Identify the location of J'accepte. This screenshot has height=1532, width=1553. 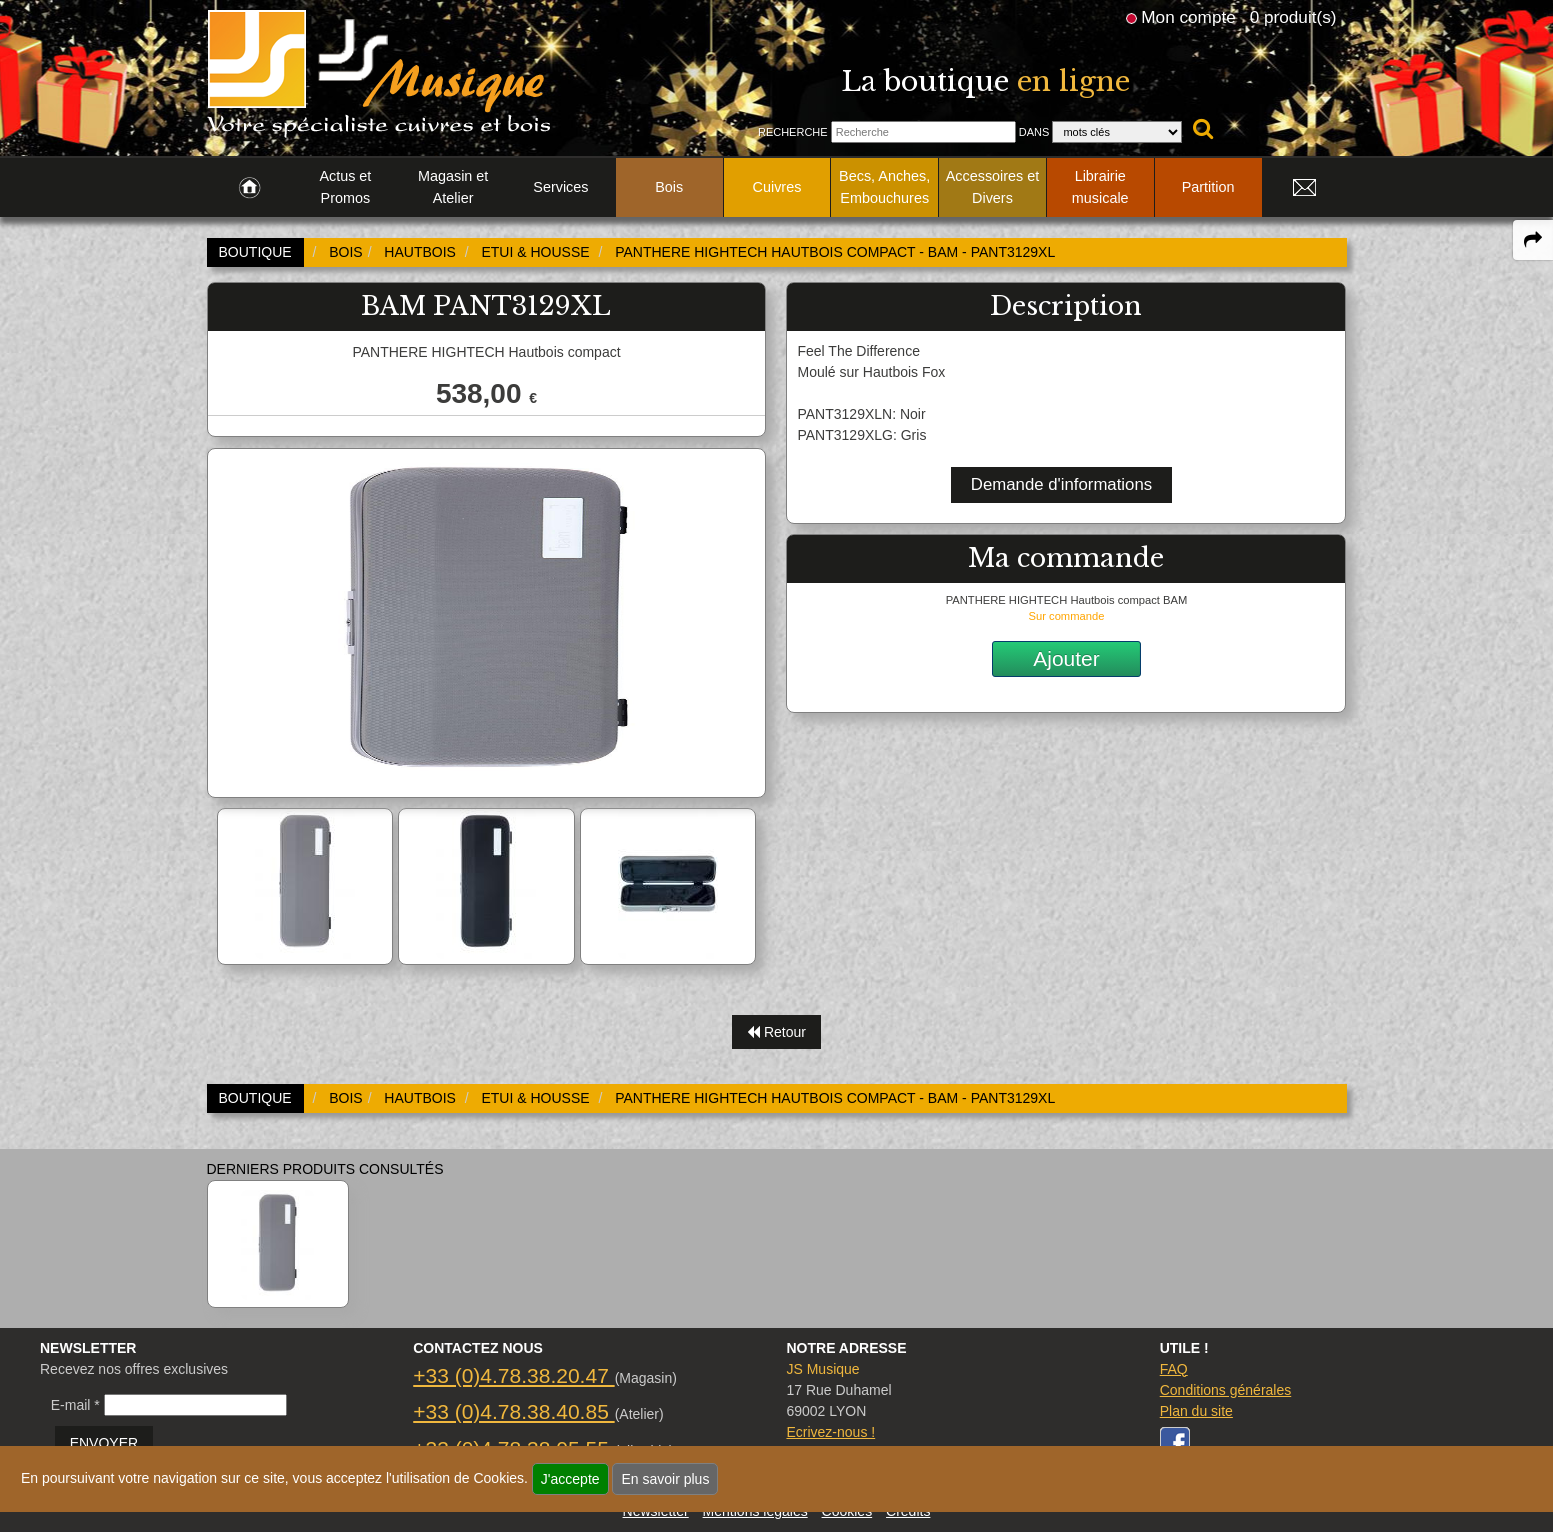
(570, 1479).